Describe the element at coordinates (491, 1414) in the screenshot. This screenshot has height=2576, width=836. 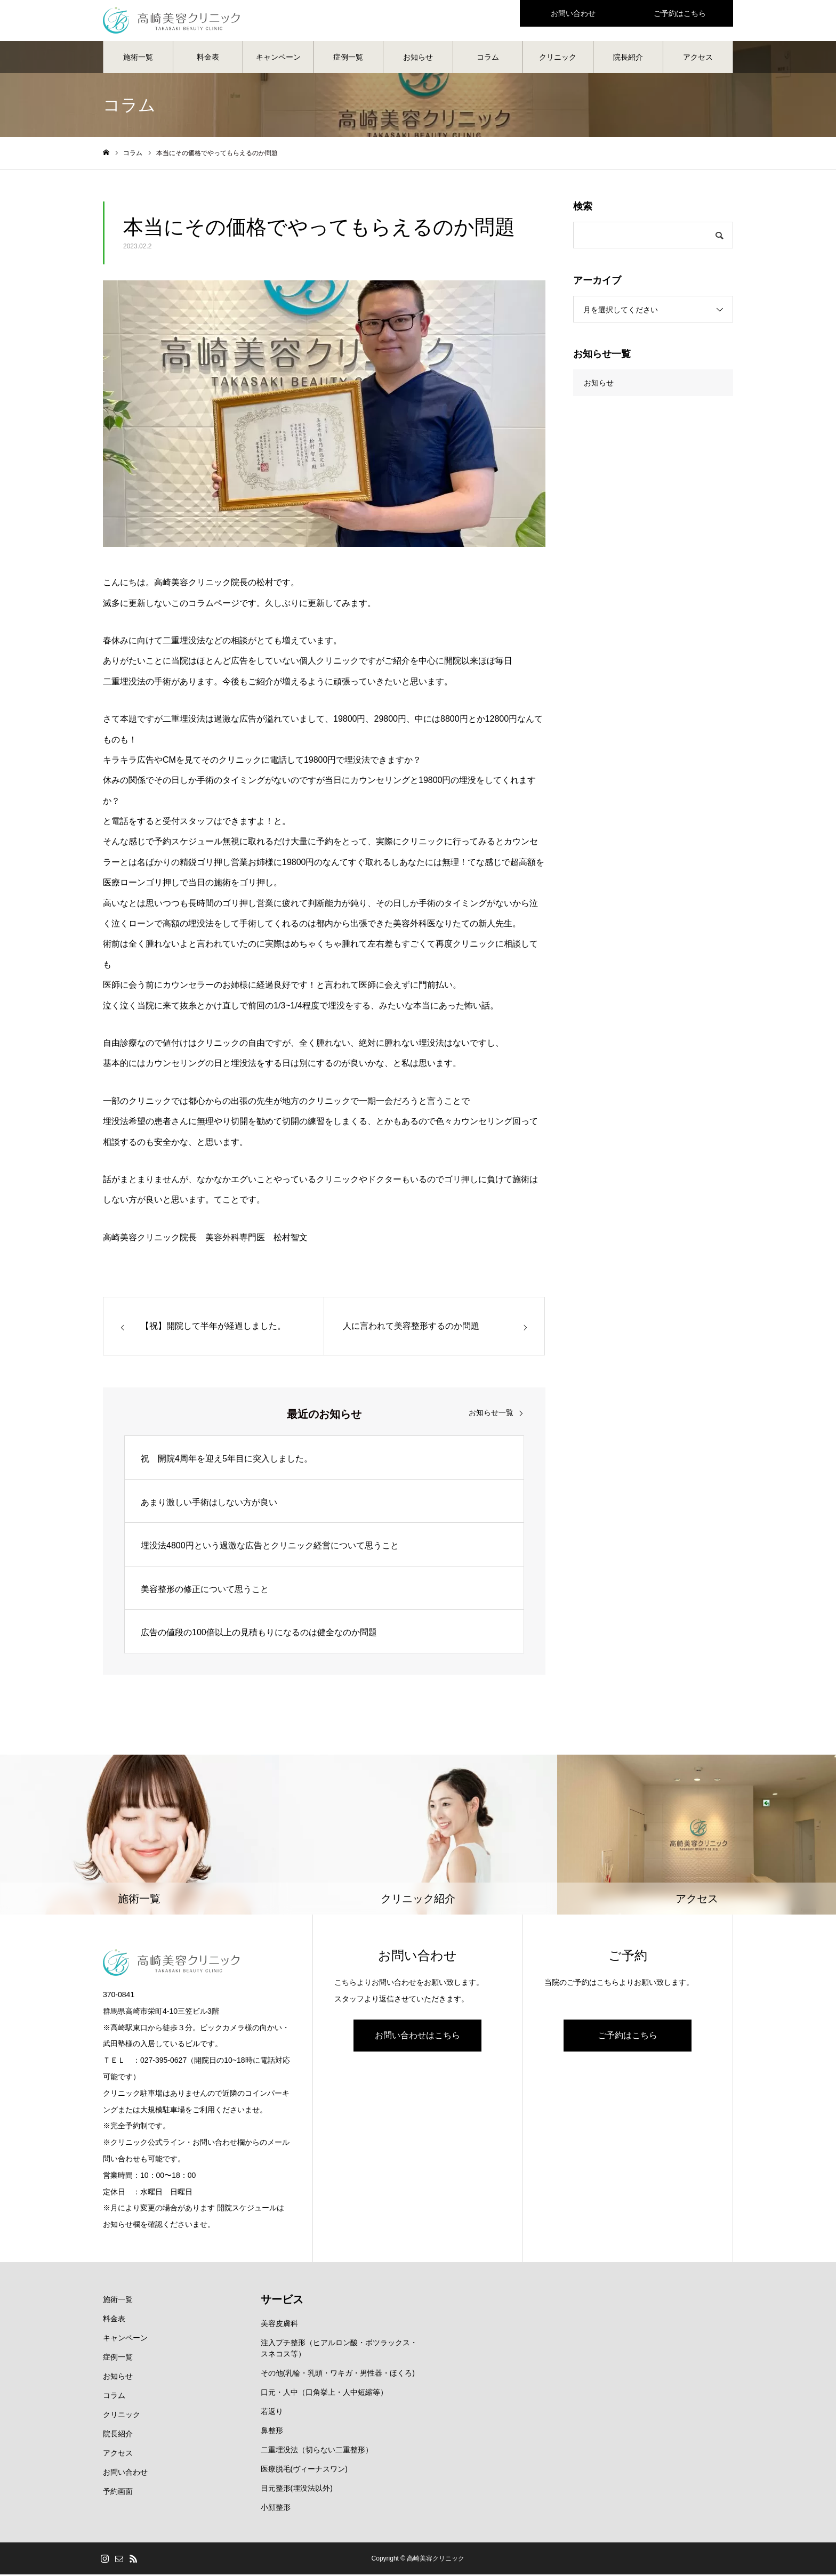
I see `お知らせ一覧` at that location.